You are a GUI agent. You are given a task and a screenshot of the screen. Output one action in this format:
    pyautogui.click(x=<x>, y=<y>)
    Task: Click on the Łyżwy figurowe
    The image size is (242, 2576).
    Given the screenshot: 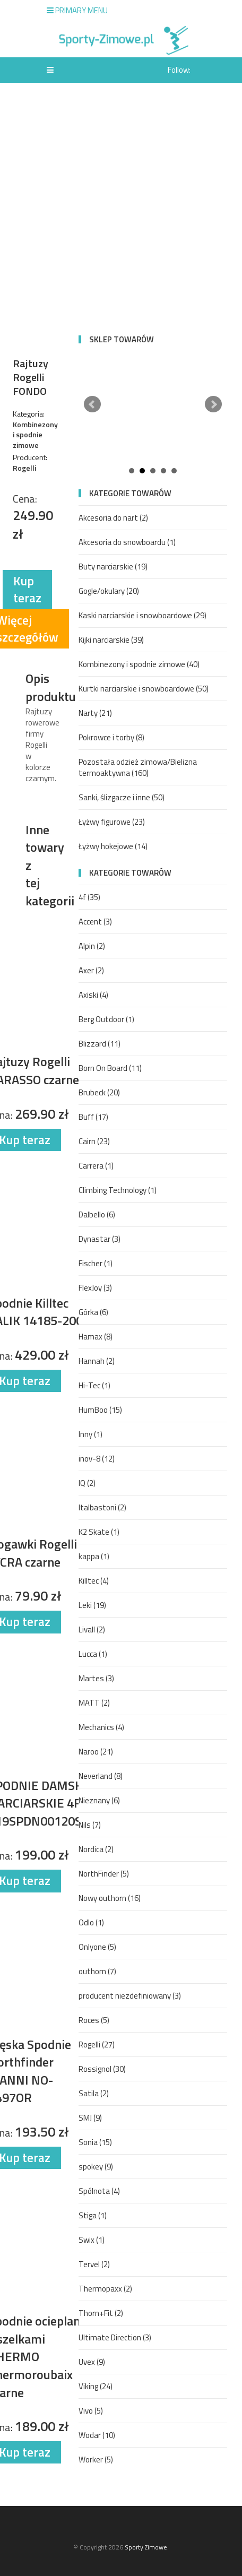 What is the action you would take?
    pyautogui.click(x=112, y=822)
    